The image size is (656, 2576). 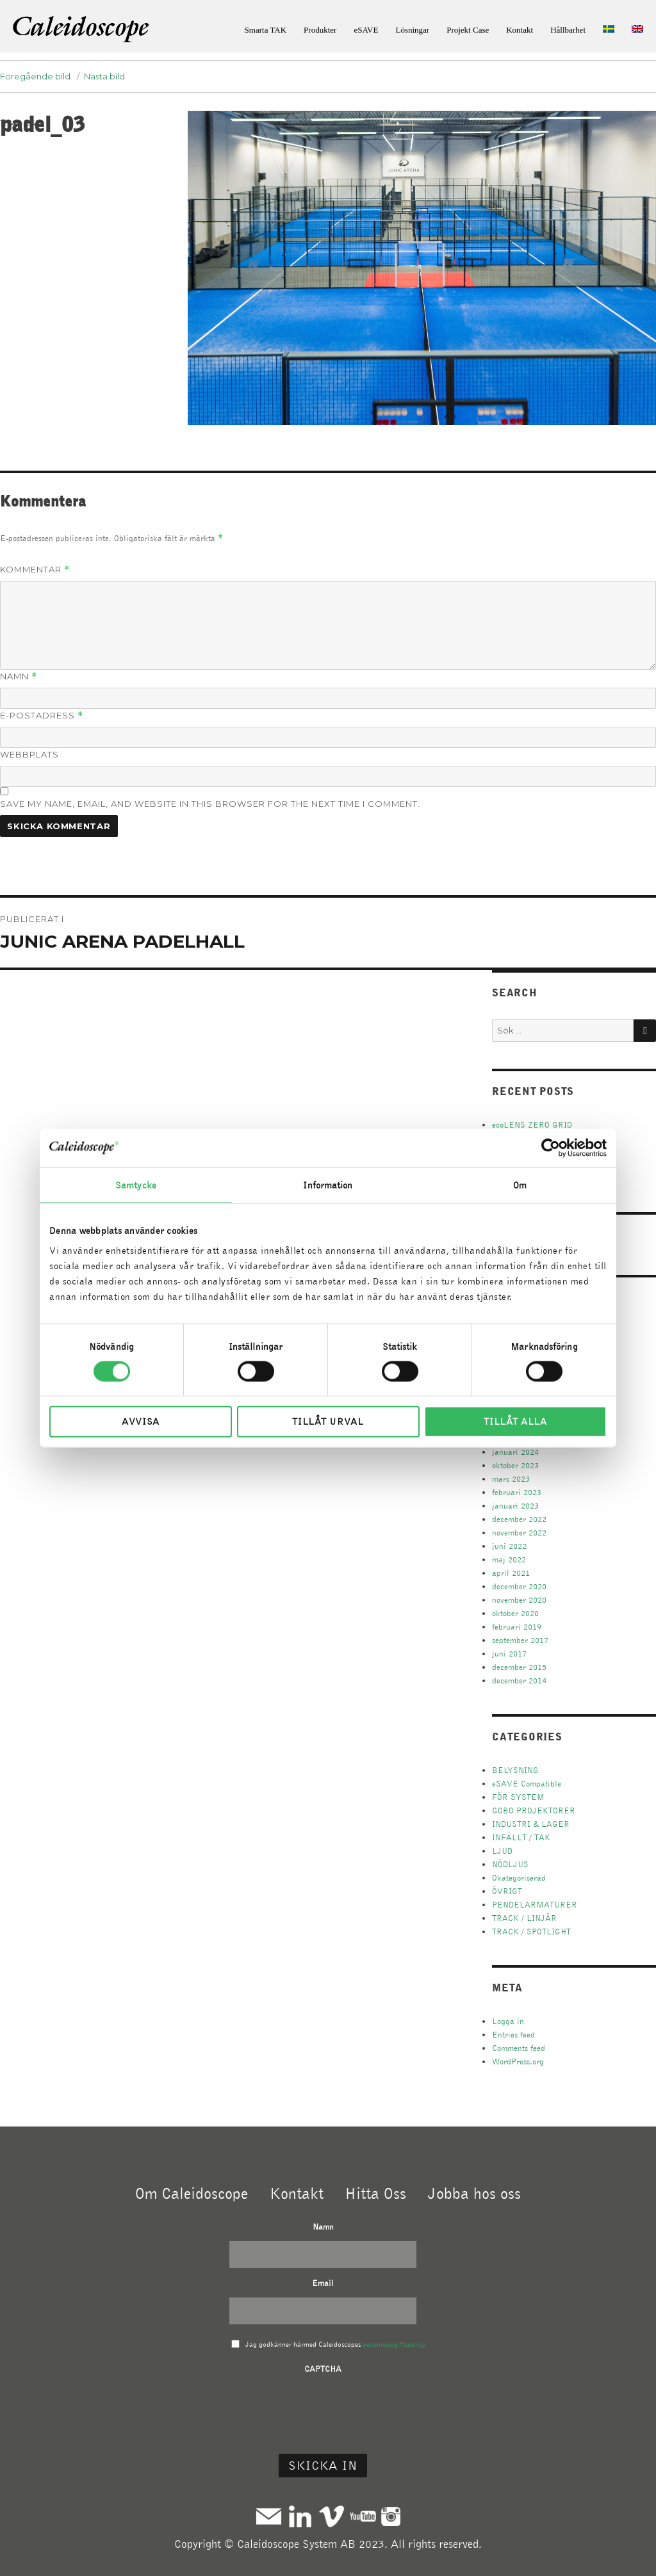 What do you see at coordinates (518, 2048) in the screenshot?
I see `Comments feed` at bounding box center [518, 2048].